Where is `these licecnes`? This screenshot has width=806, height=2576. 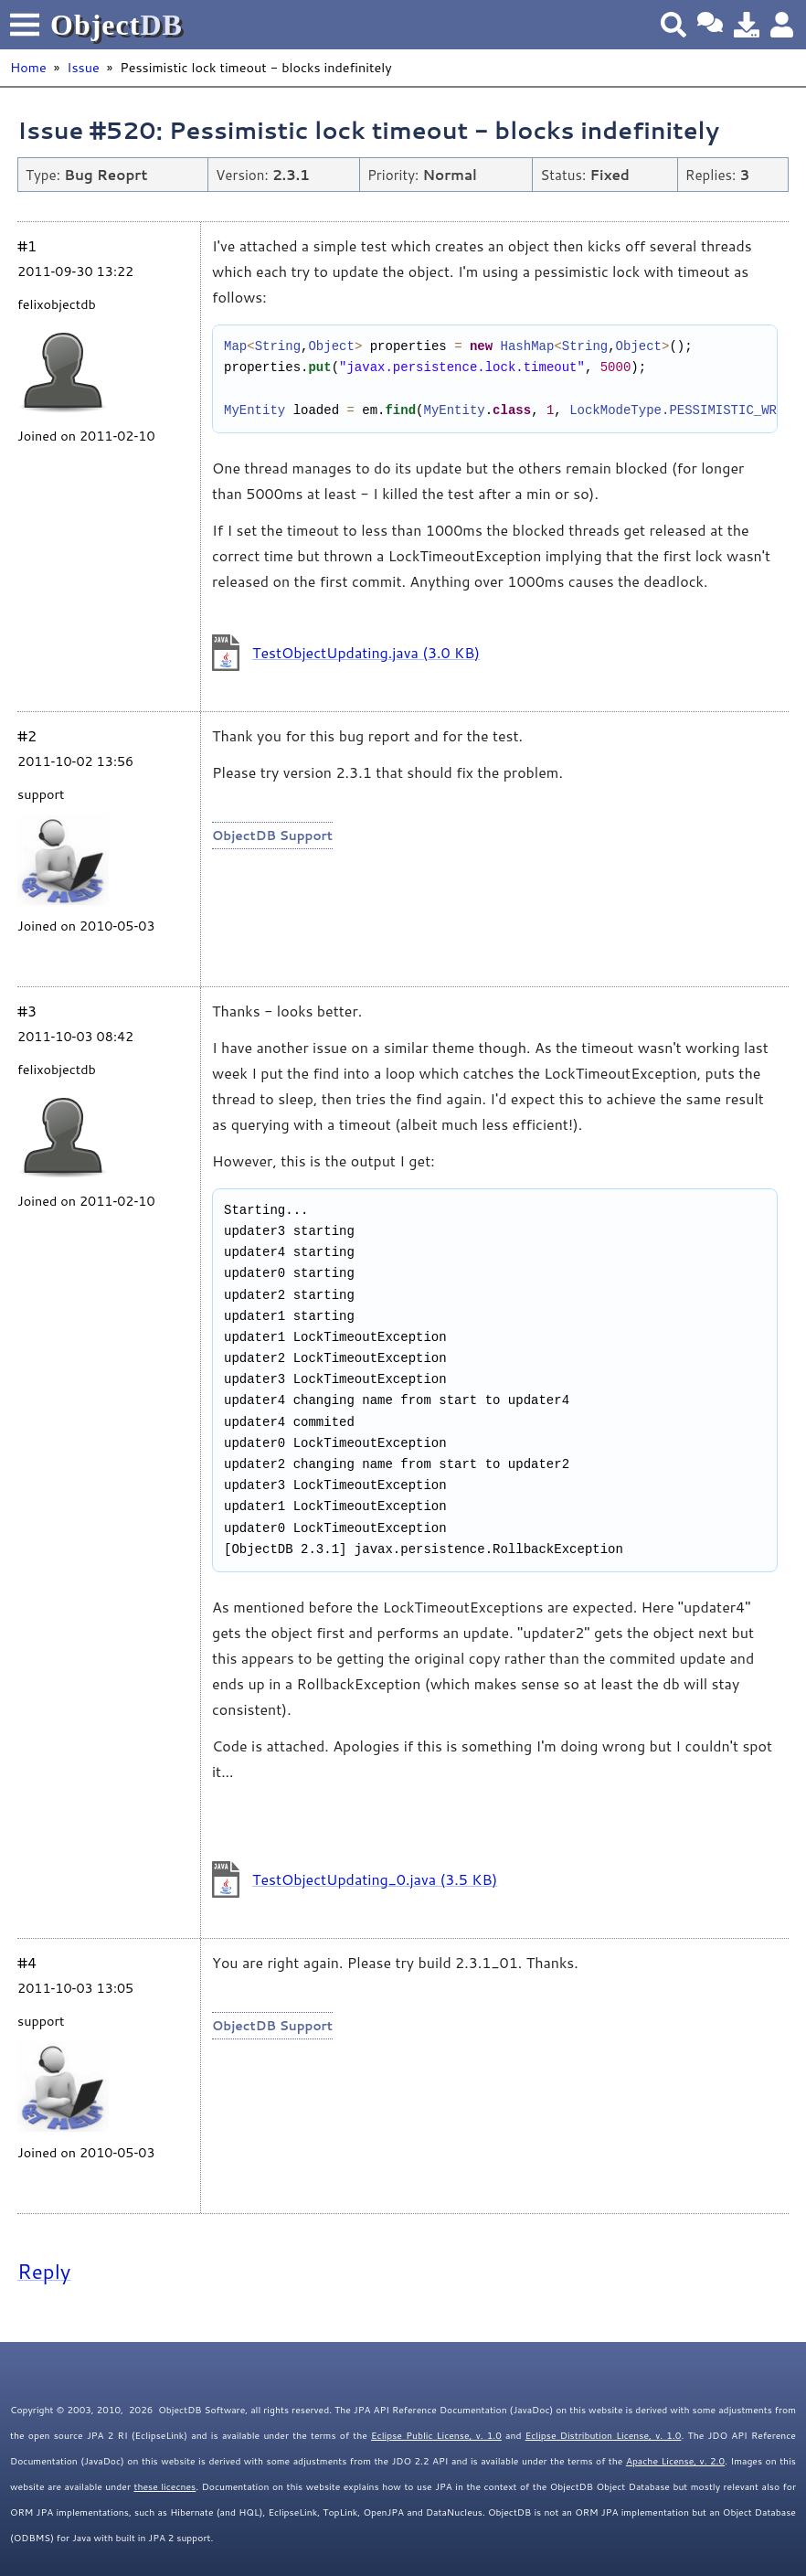 these licecnes is located at coordinates (164, 2486).